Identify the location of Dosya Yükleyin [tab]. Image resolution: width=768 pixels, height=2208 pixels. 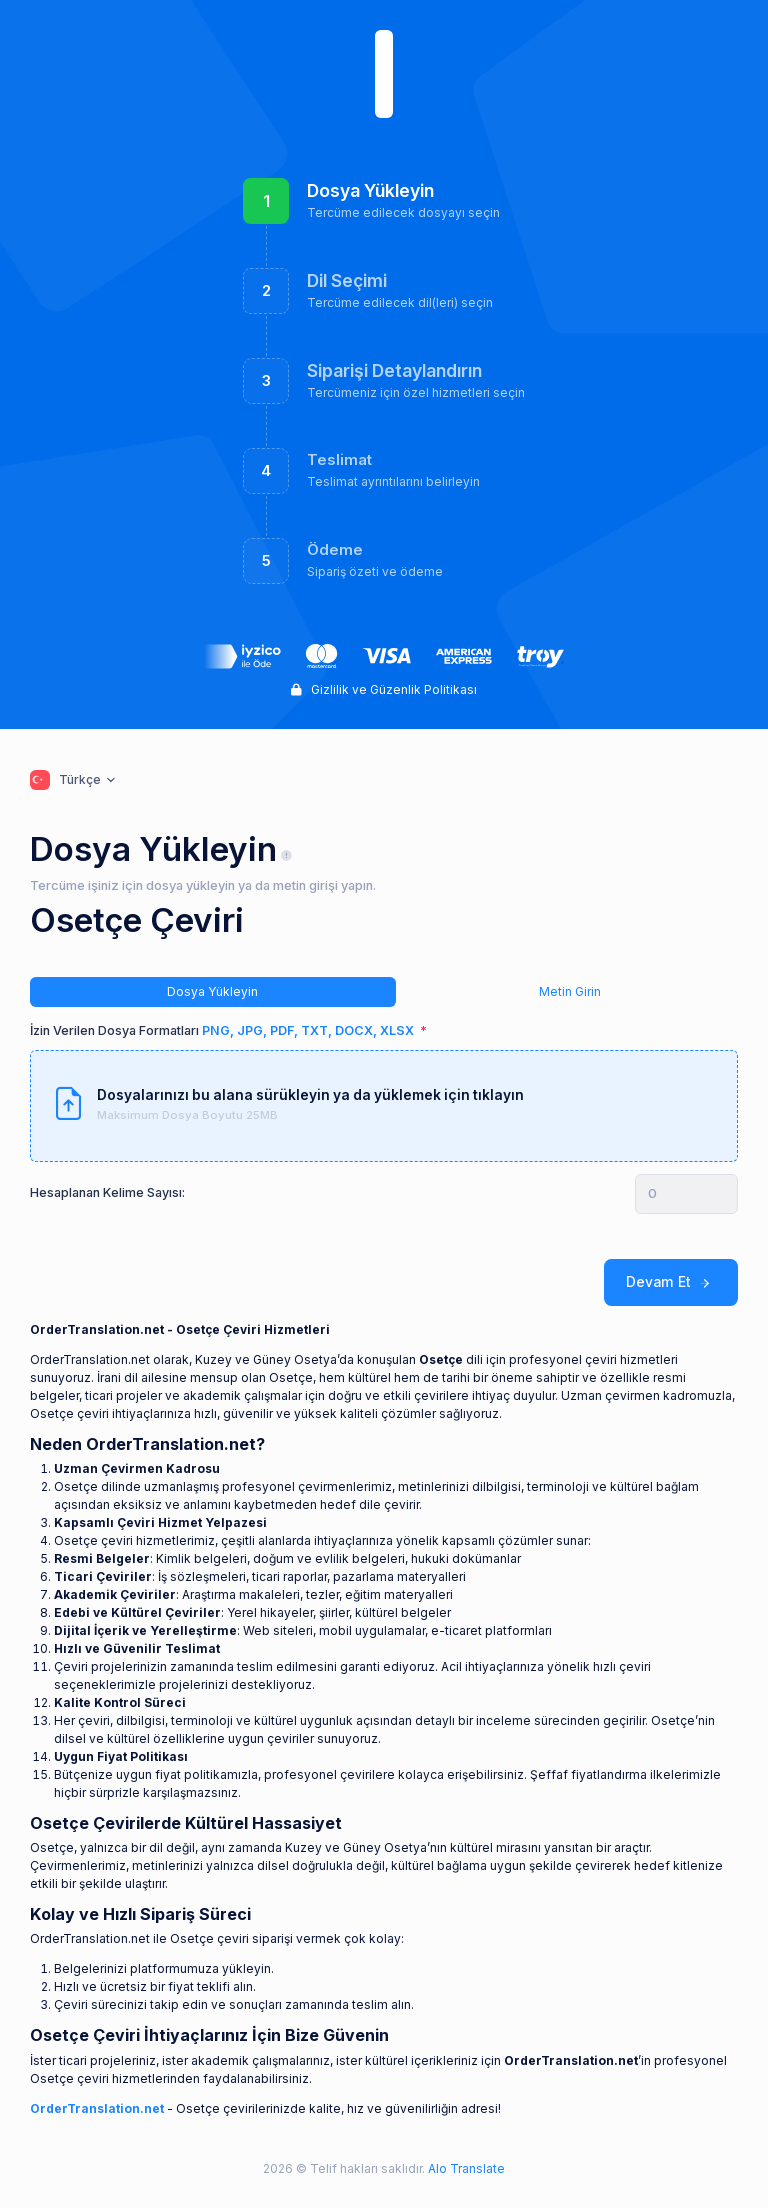
(212, 991).